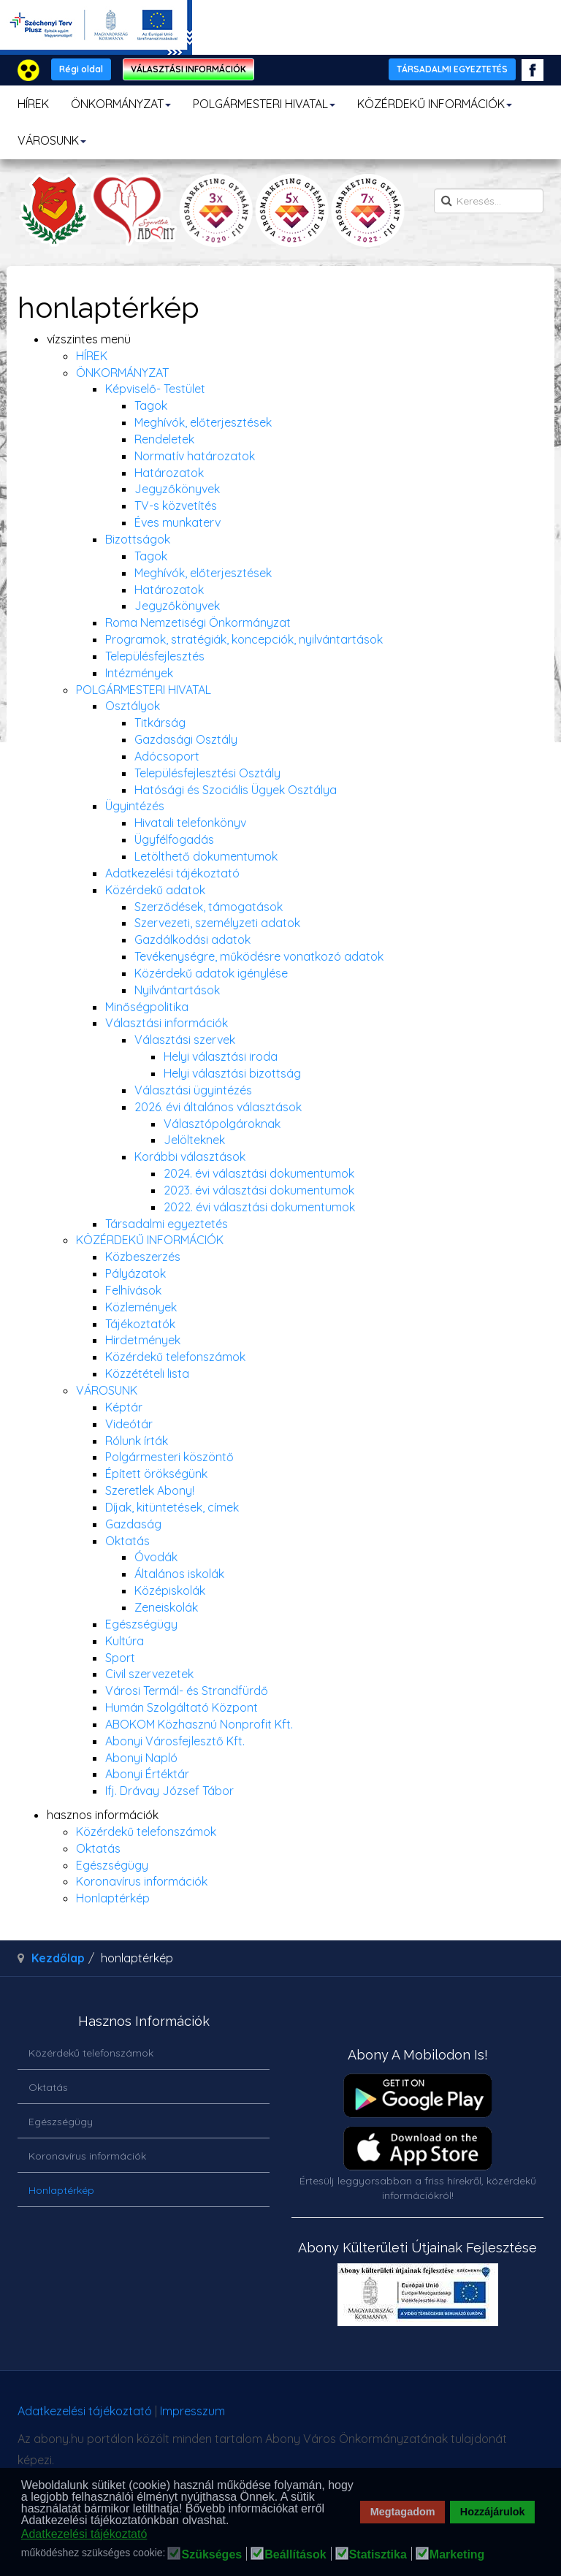 This screenshot has width=561, height=2576. What do you see at coordinates (113, 1898) in the screenshot?
I see `Honlaptérkép` at bounding box center [113, 1898].